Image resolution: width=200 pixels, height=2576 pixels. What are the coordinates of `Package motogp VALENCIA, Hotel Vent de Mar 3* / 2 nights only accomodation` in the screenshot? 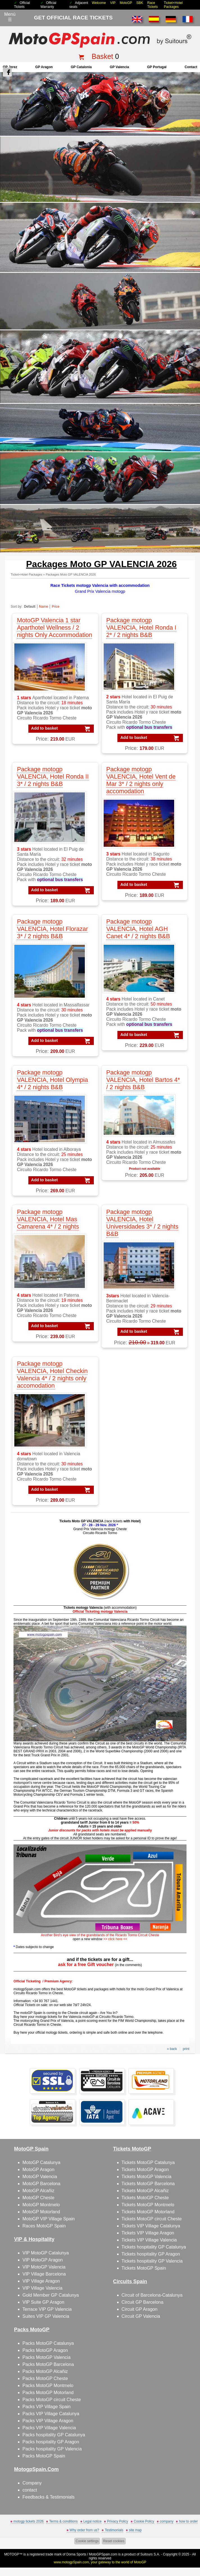 It's located at (141, 780).